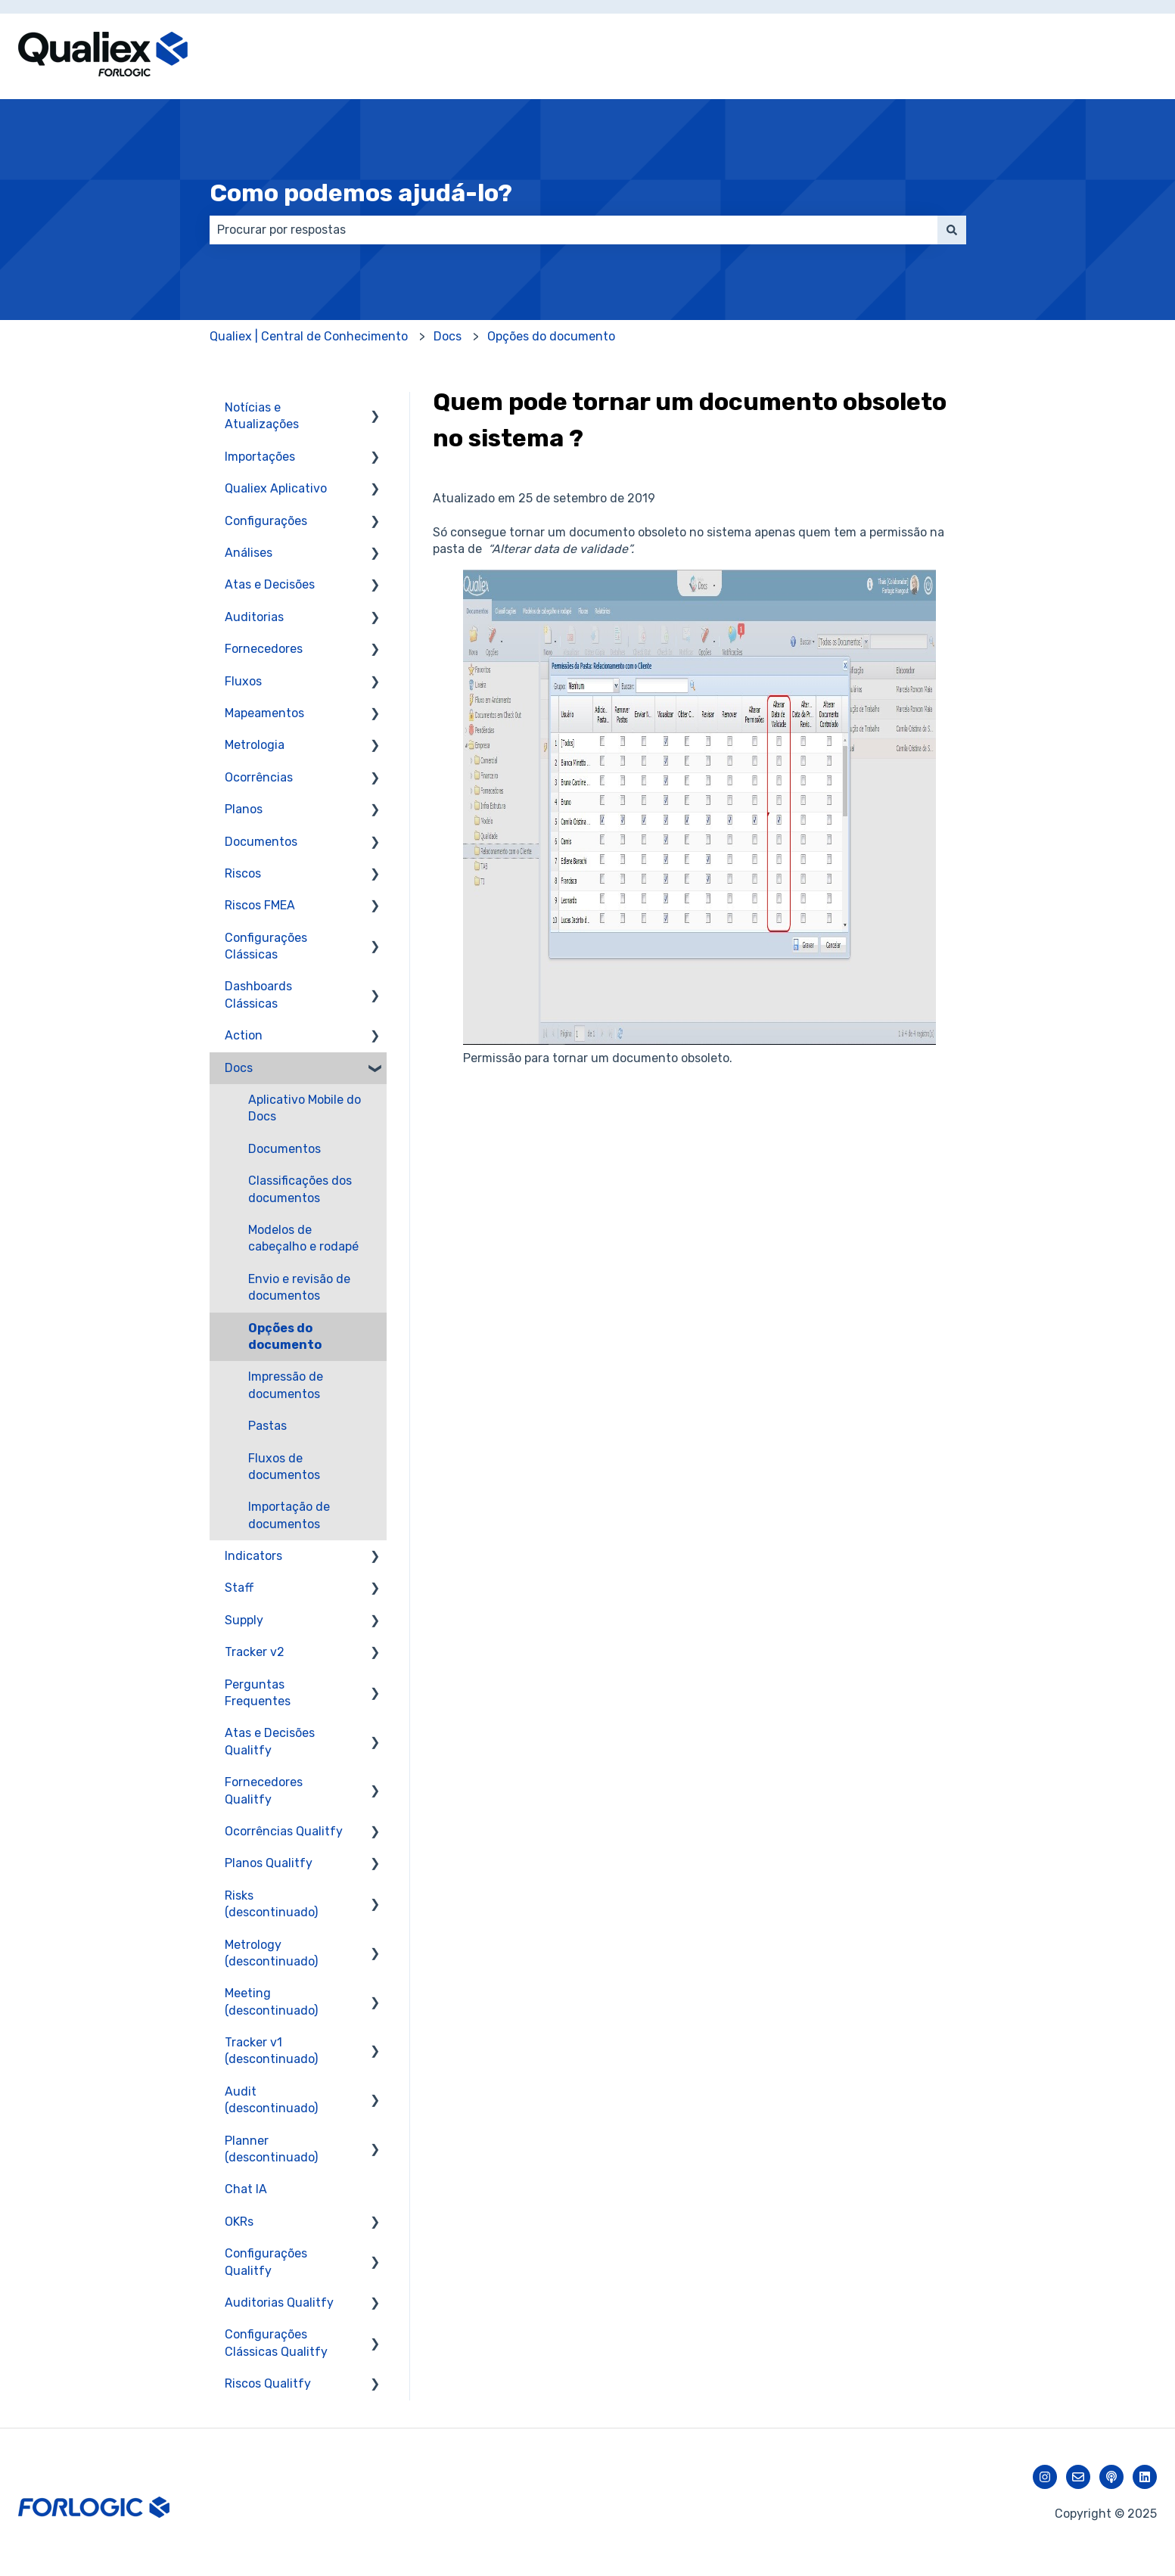  Describe the element at coordinates (271, 2001) in the screenshot. I see `Meeting (descontinuado) [menuitem]` at that location.